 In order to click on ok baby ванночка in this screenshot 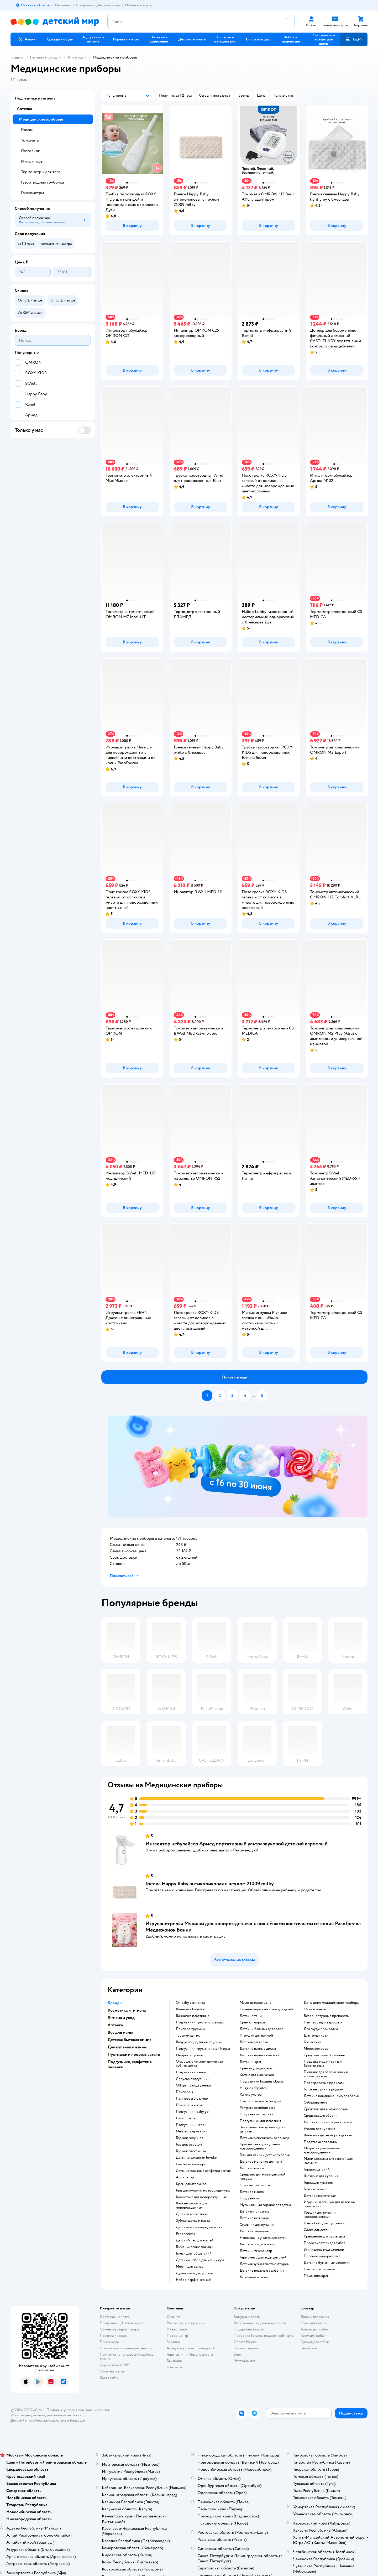, I will do `click(190, 2003)`.